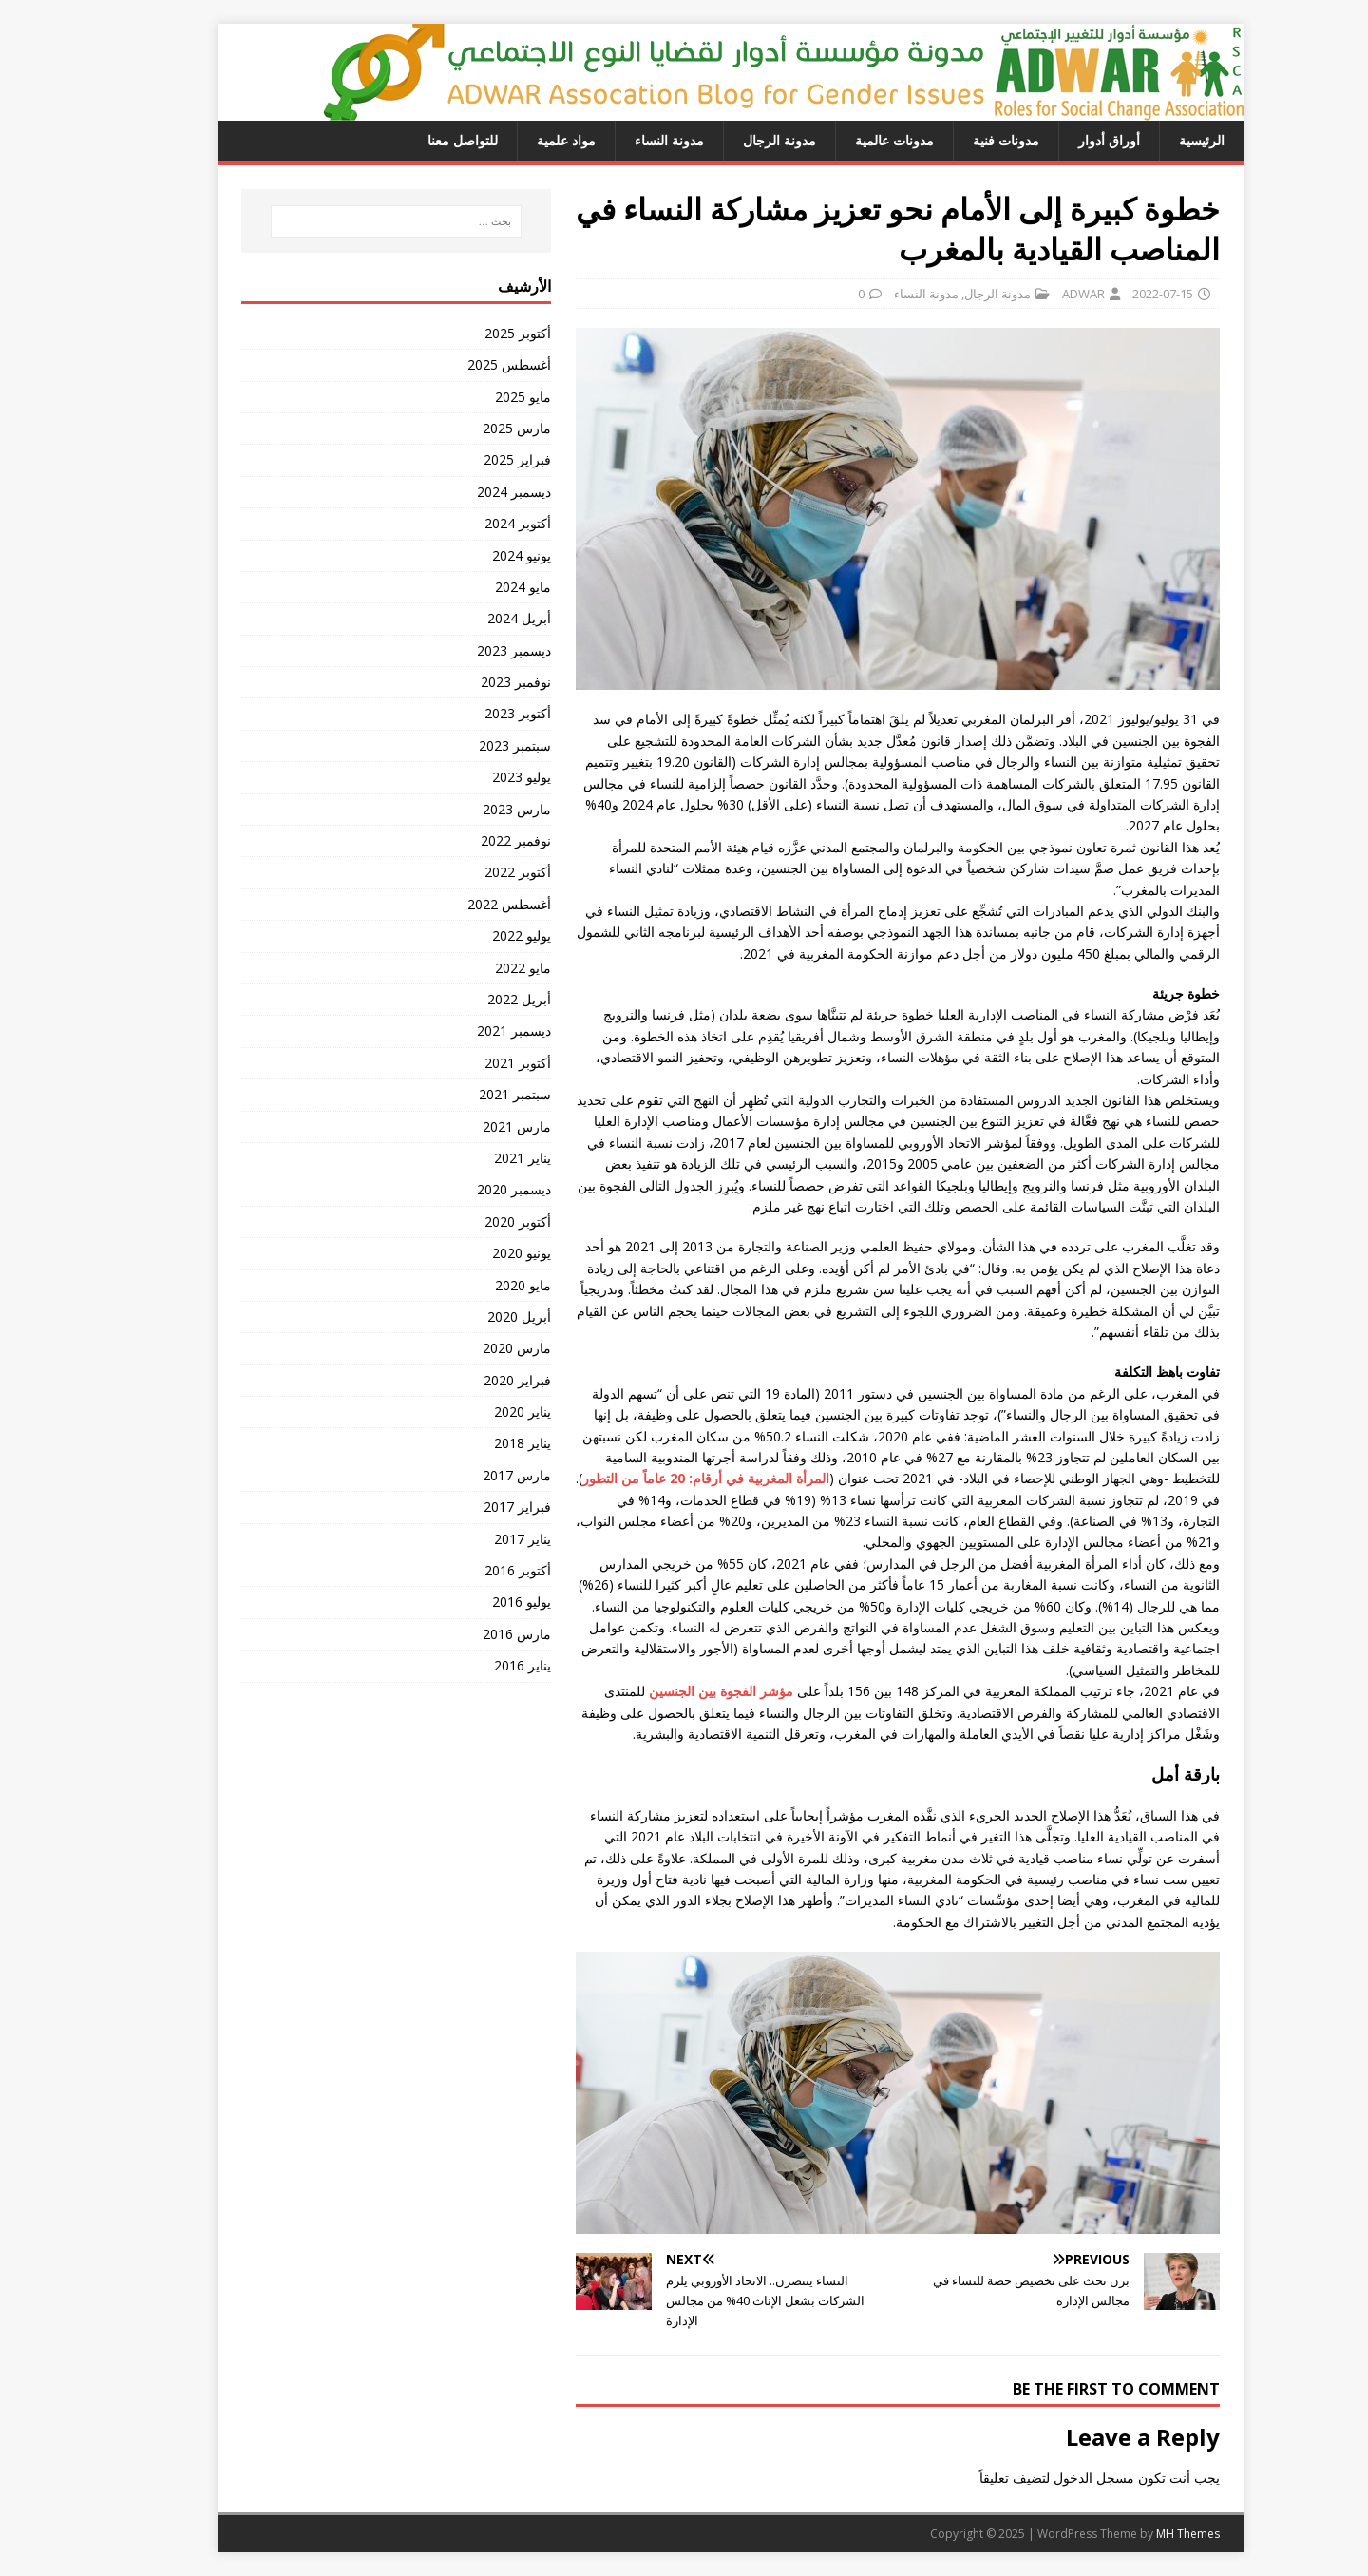  What do you see at coordinates (1116, 293) in the screenshot?
I see `2022-07-15` at bounding box center [1116, 293].